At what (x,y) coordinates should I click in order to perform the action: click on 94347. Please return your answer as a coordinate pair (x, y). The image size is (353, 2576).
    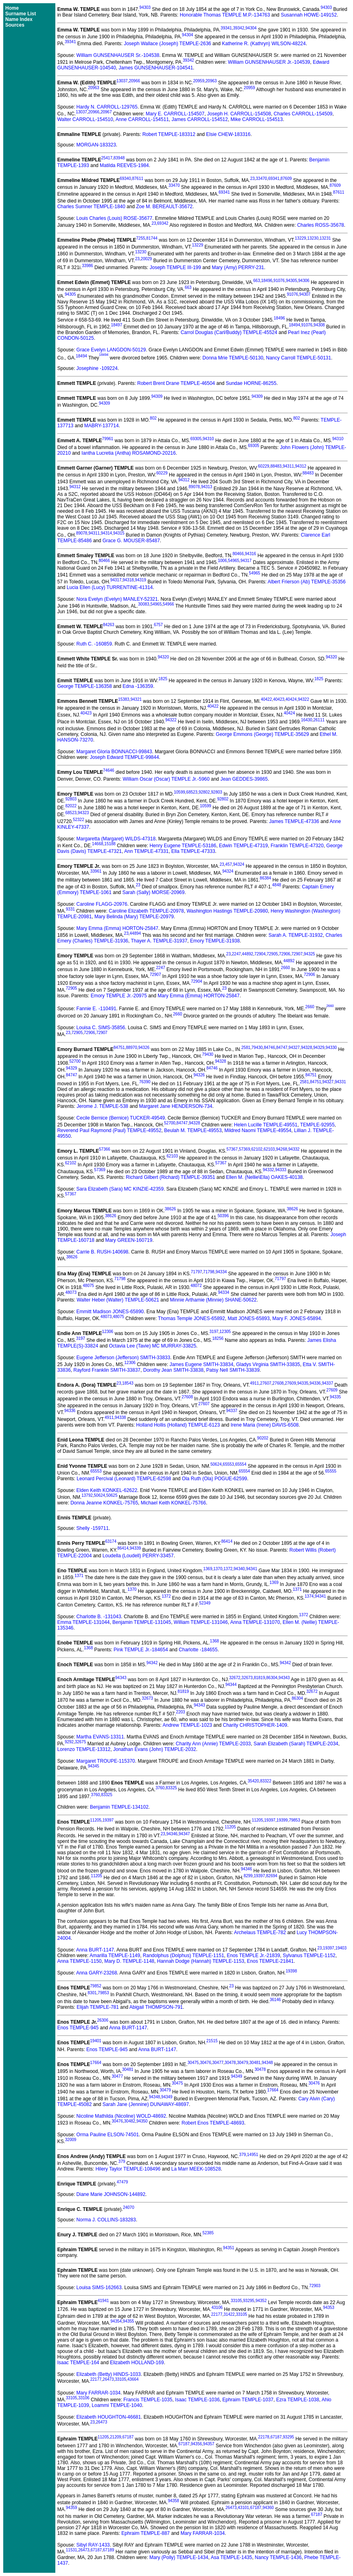
    Looking at the image, I should click on (184, 1834).